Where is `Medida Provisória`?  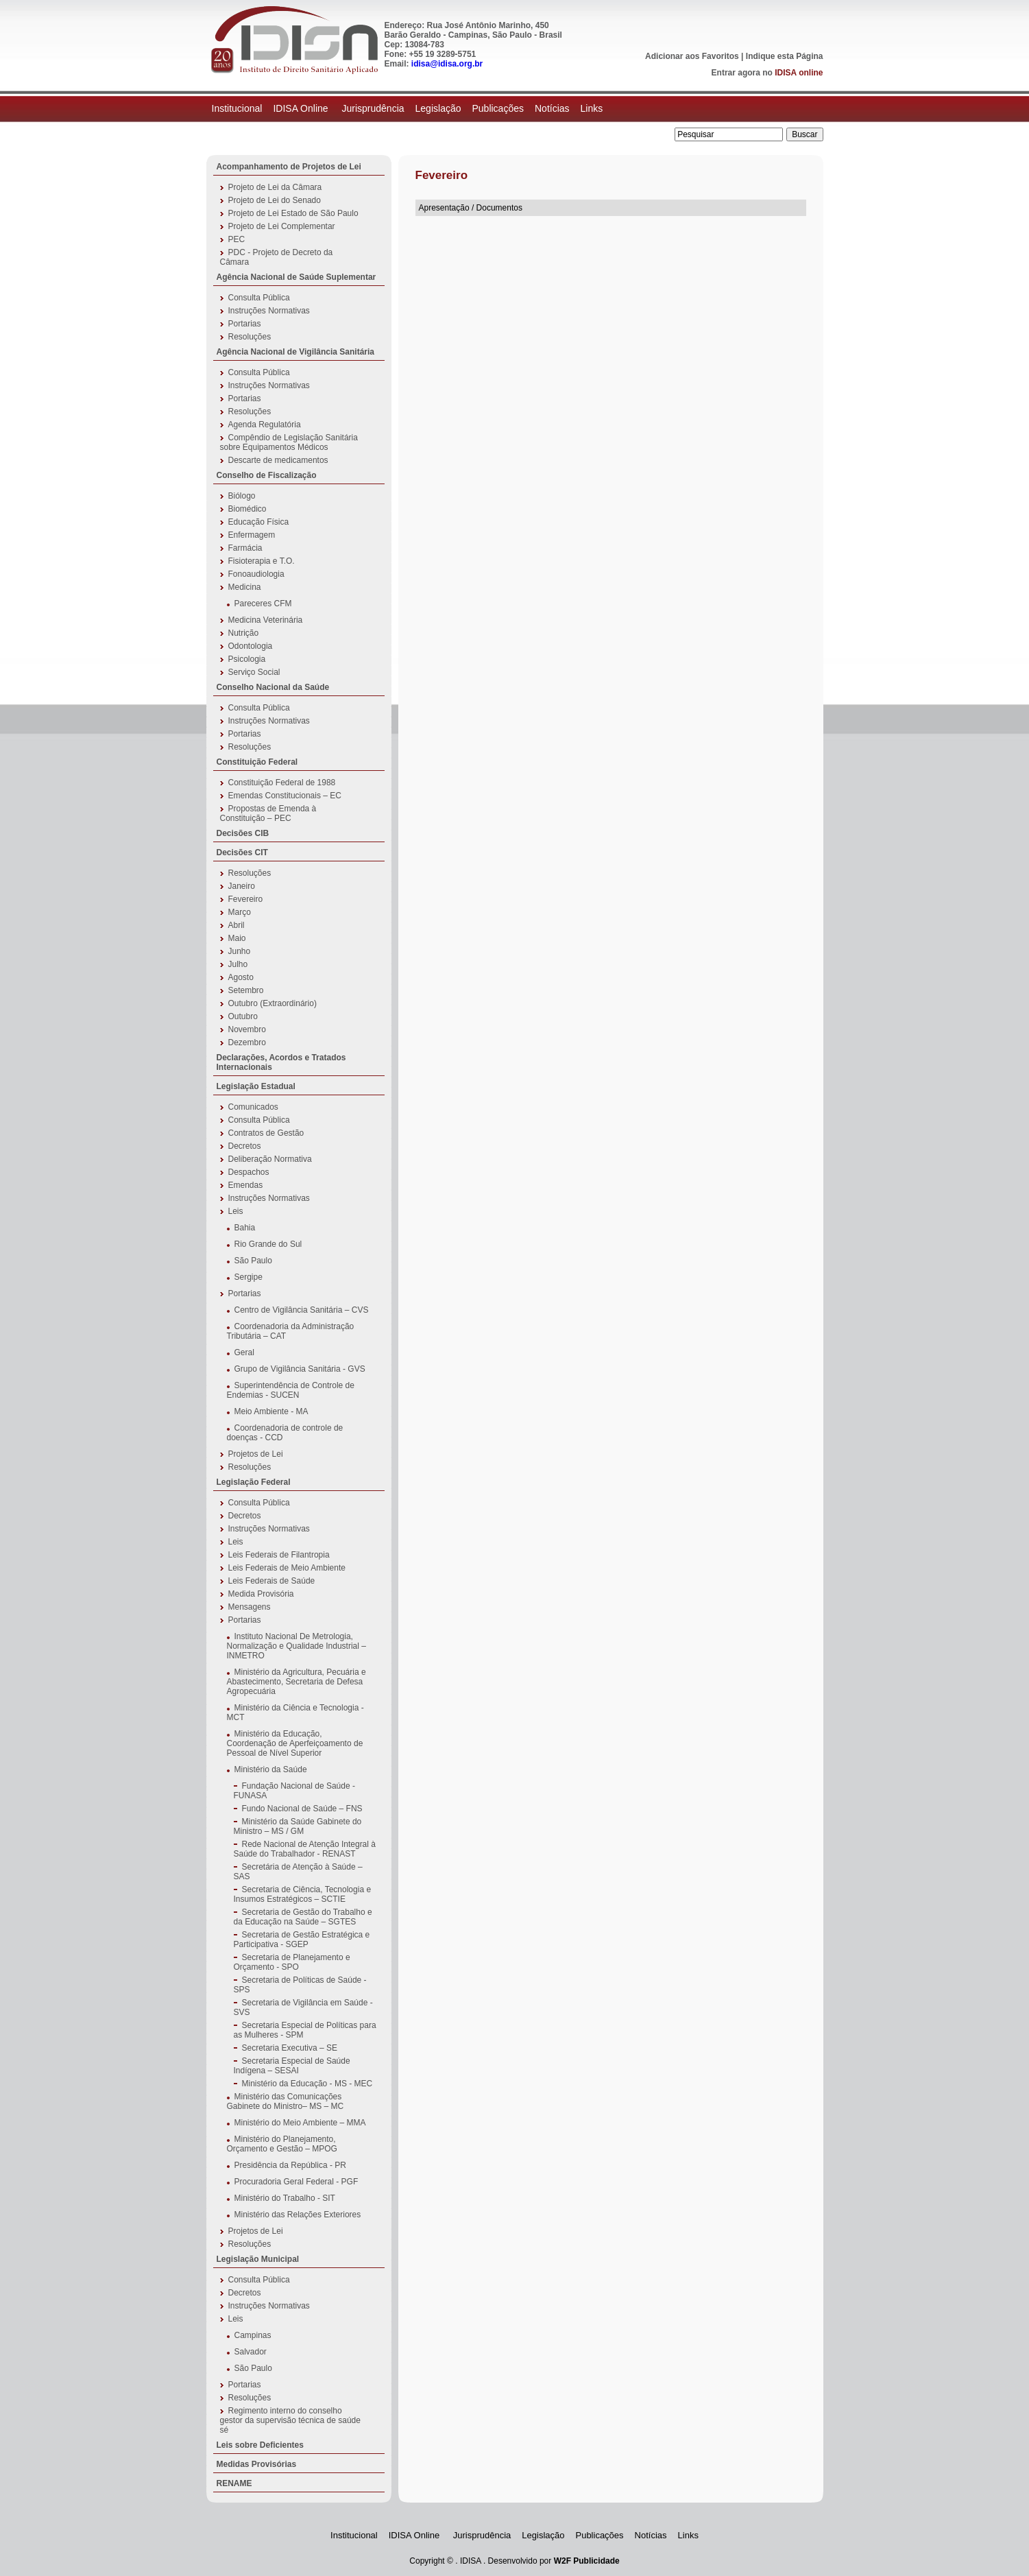
Medida Provisória is located at coordinates (261, 1594).